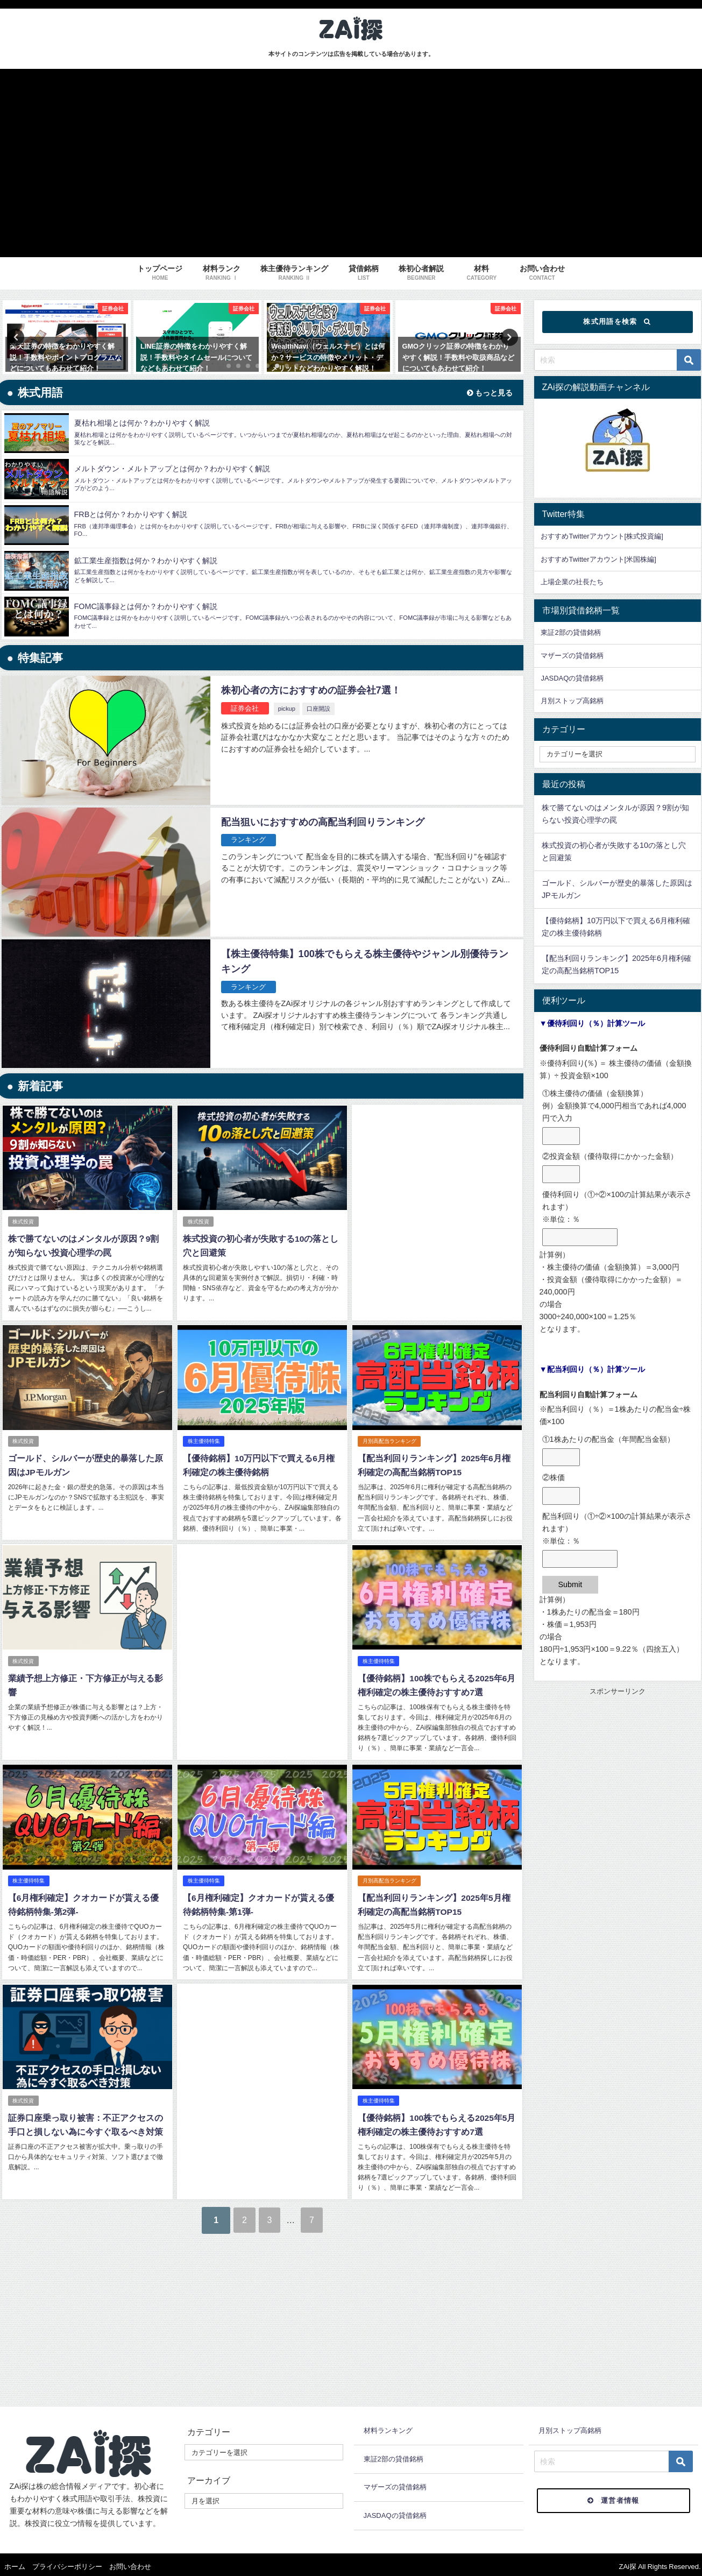 The image size is (702, 2576). What do you see at coordinates (14, 2562) in the screenshot?
I see `ホーム` at bounding box center [14, 2562].